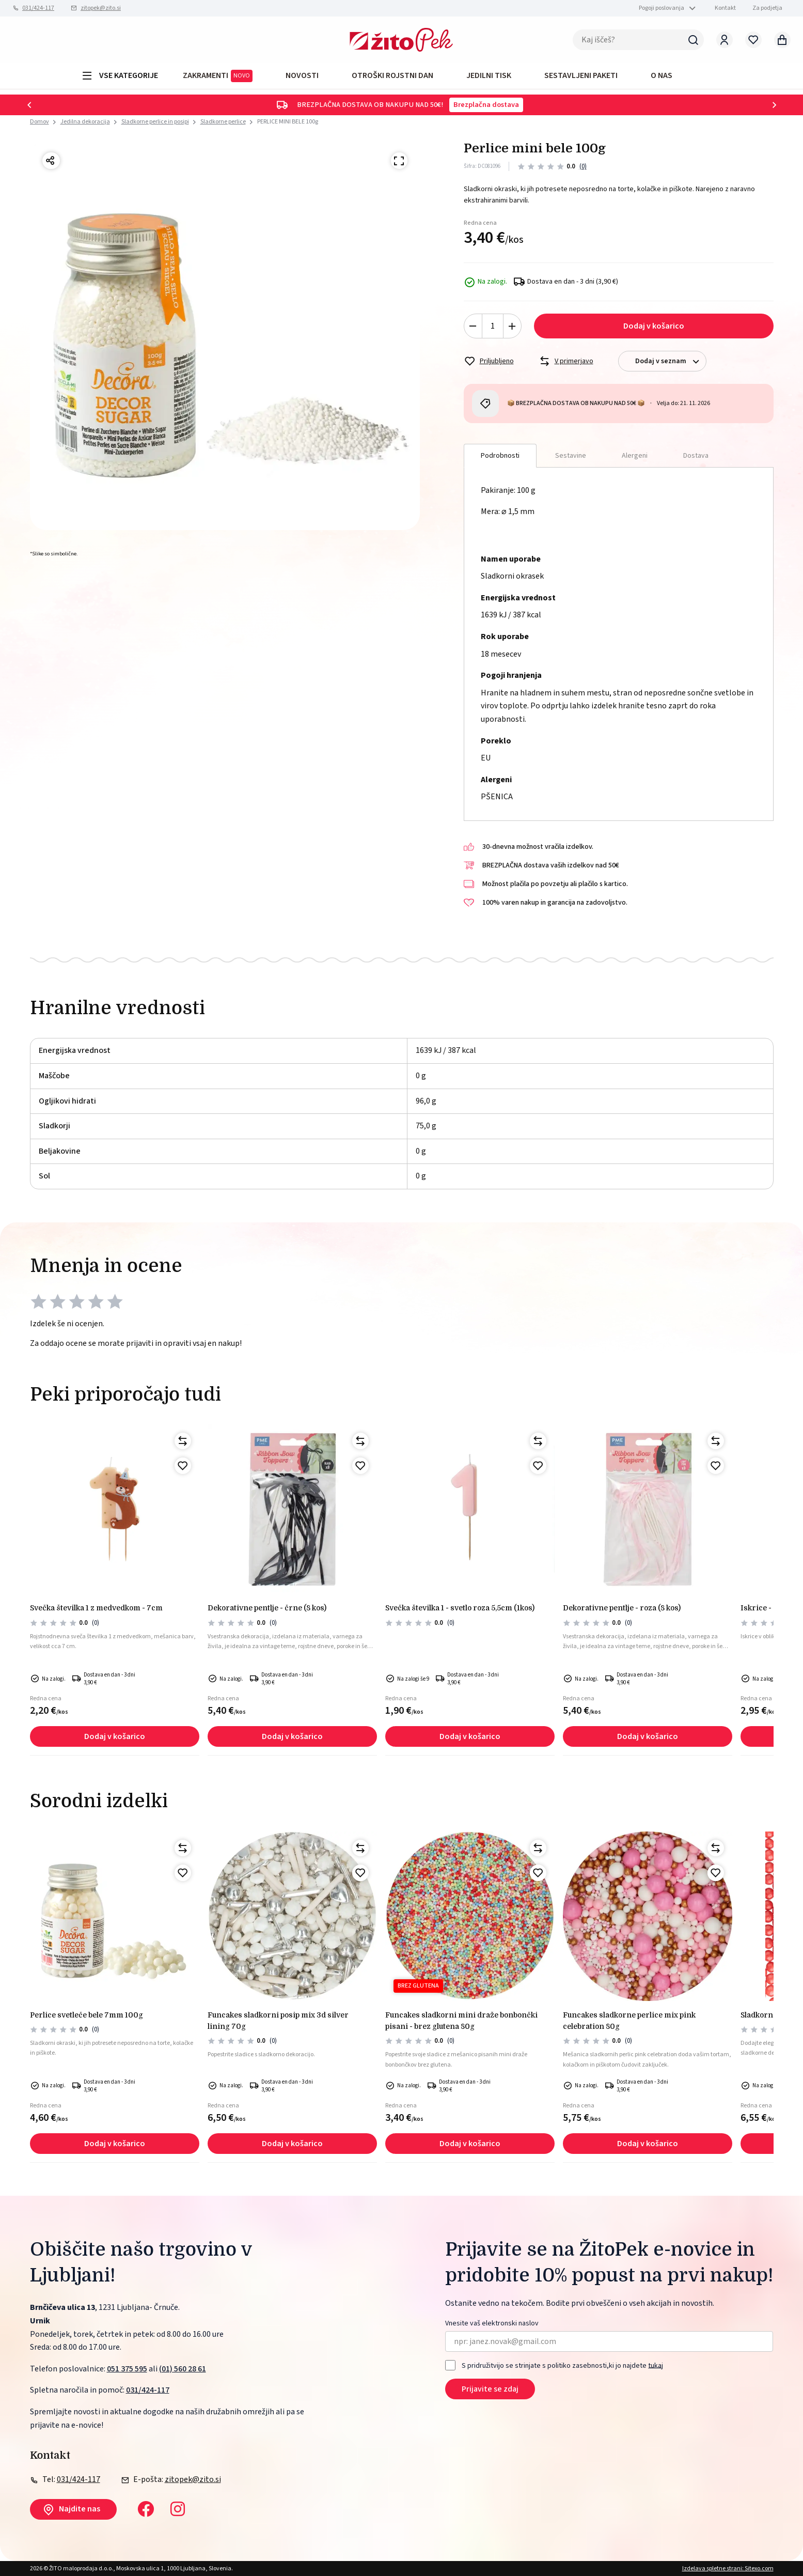 Image resolution: width=803 pixels, height=2576 pixels. I want to click on Pogoji poslovanja, so click(661, 8).